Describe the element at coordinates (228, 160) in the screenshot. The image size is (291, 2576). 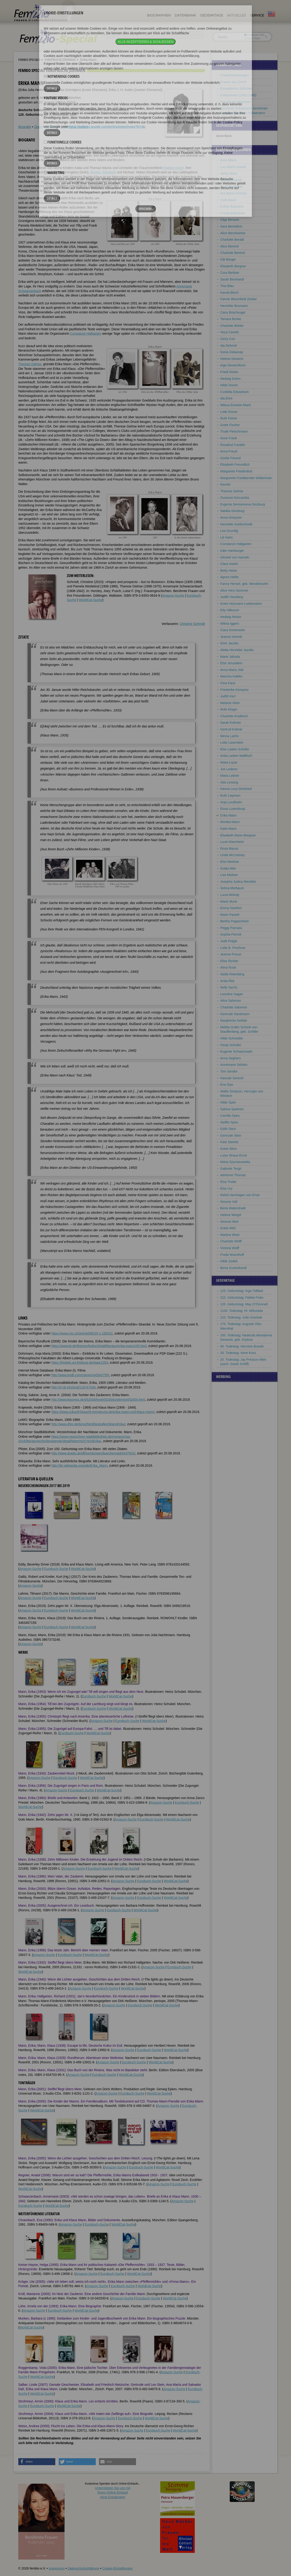
I see `Anni Albers` at that location.